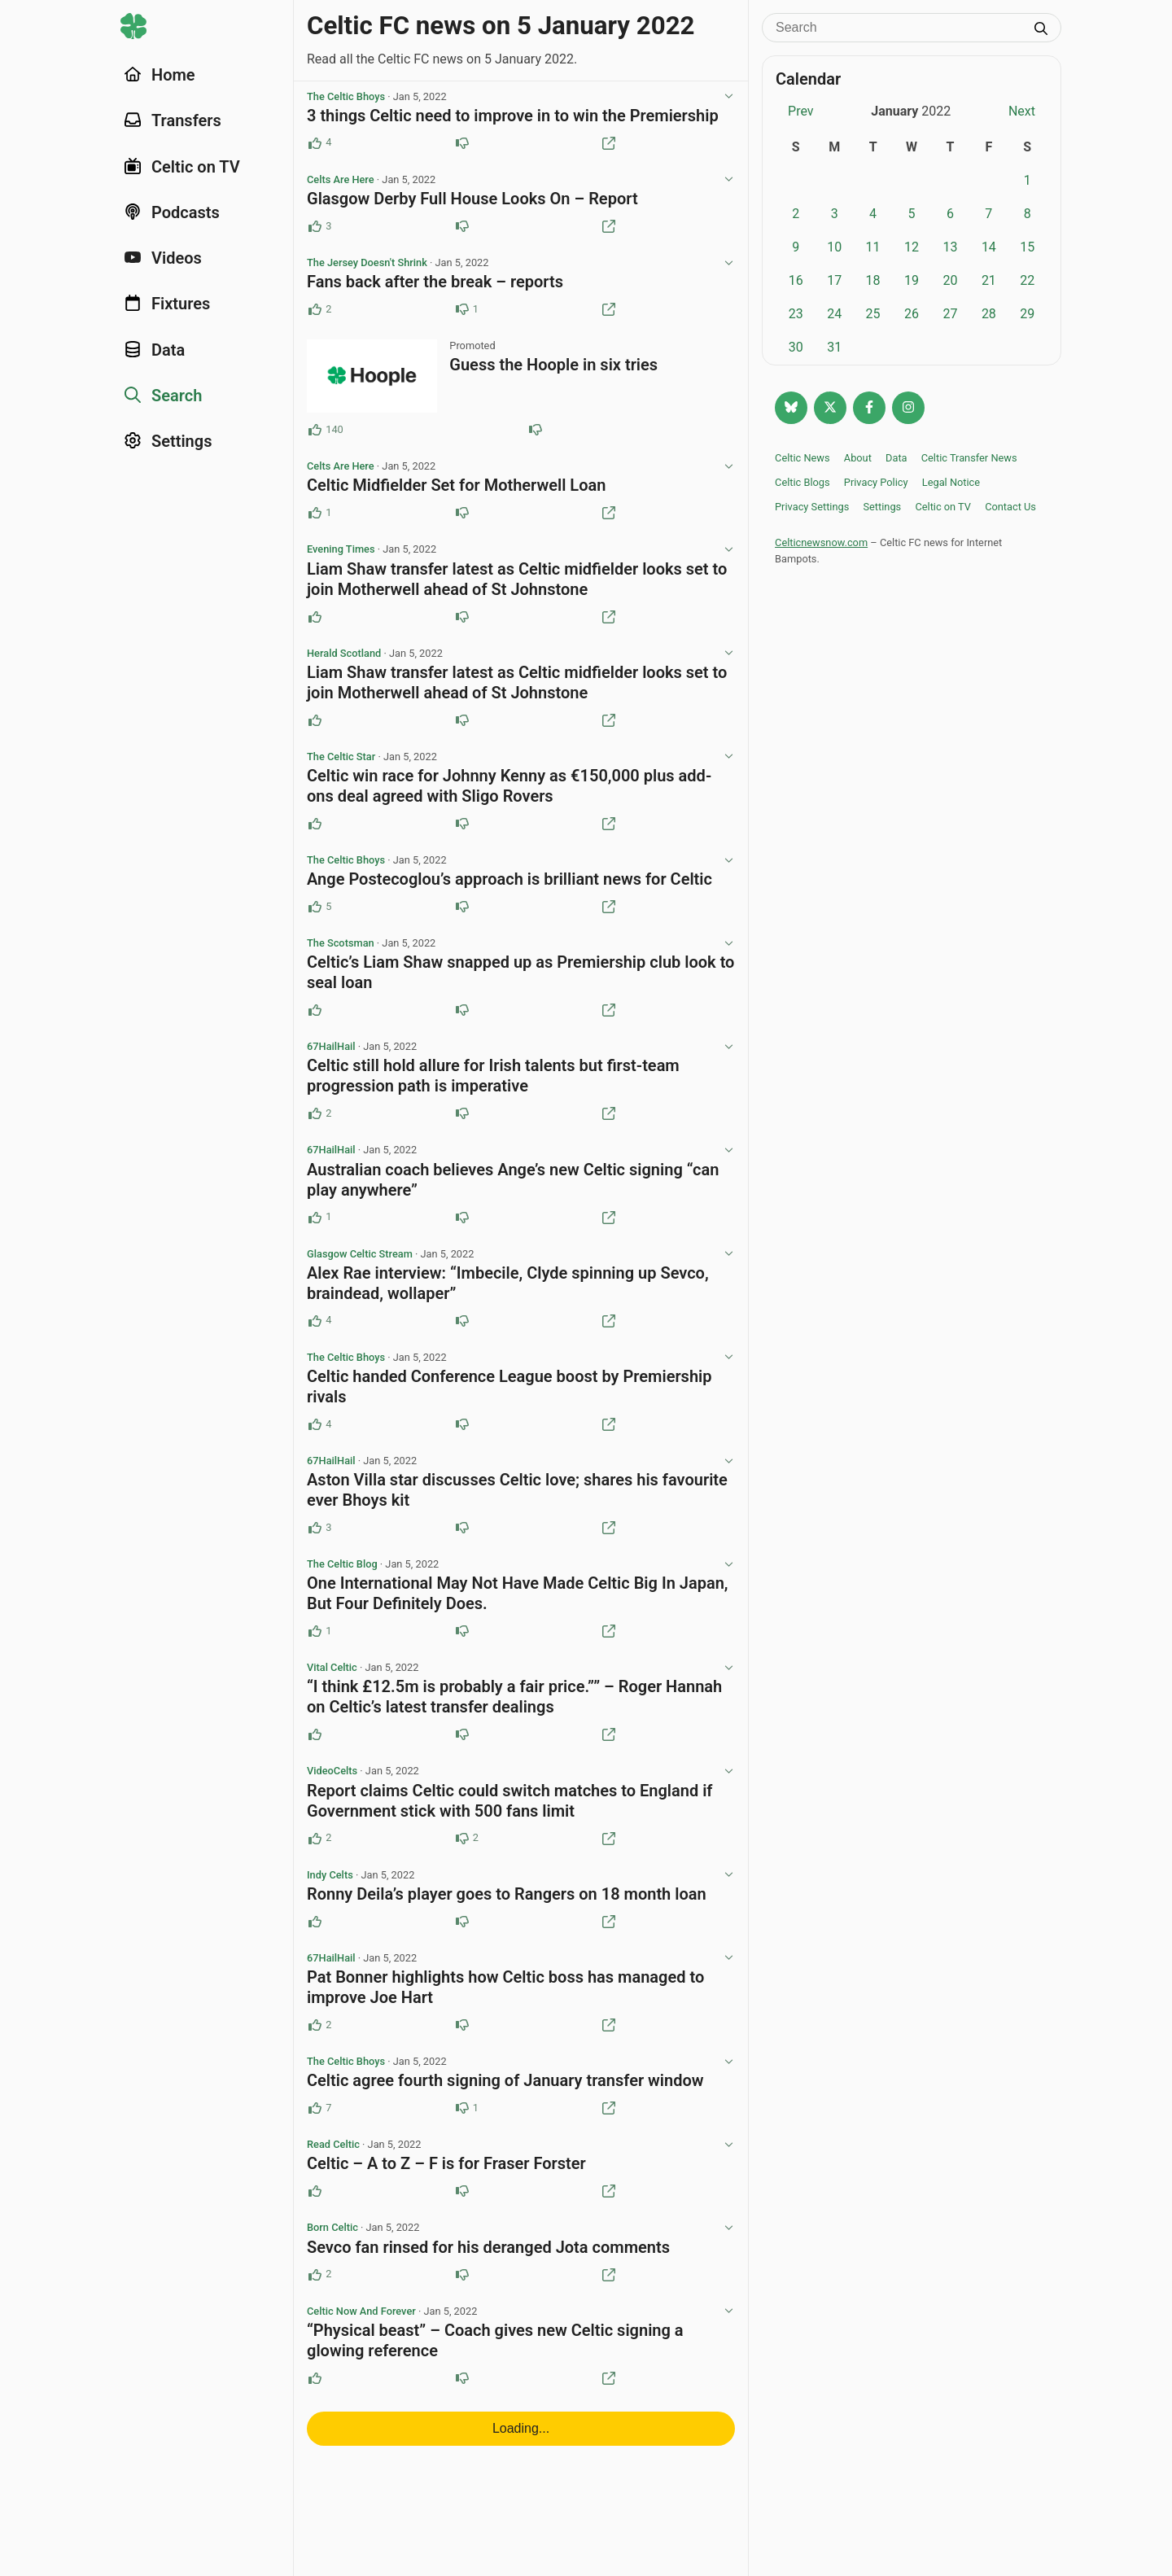 The width and height of the screenshot is (1172, 2576). What do you see at coordinates (315, 517) in the screenshot?
I see `[Upvote this post (1 upvotes)]` at bounding box center [315, 517].